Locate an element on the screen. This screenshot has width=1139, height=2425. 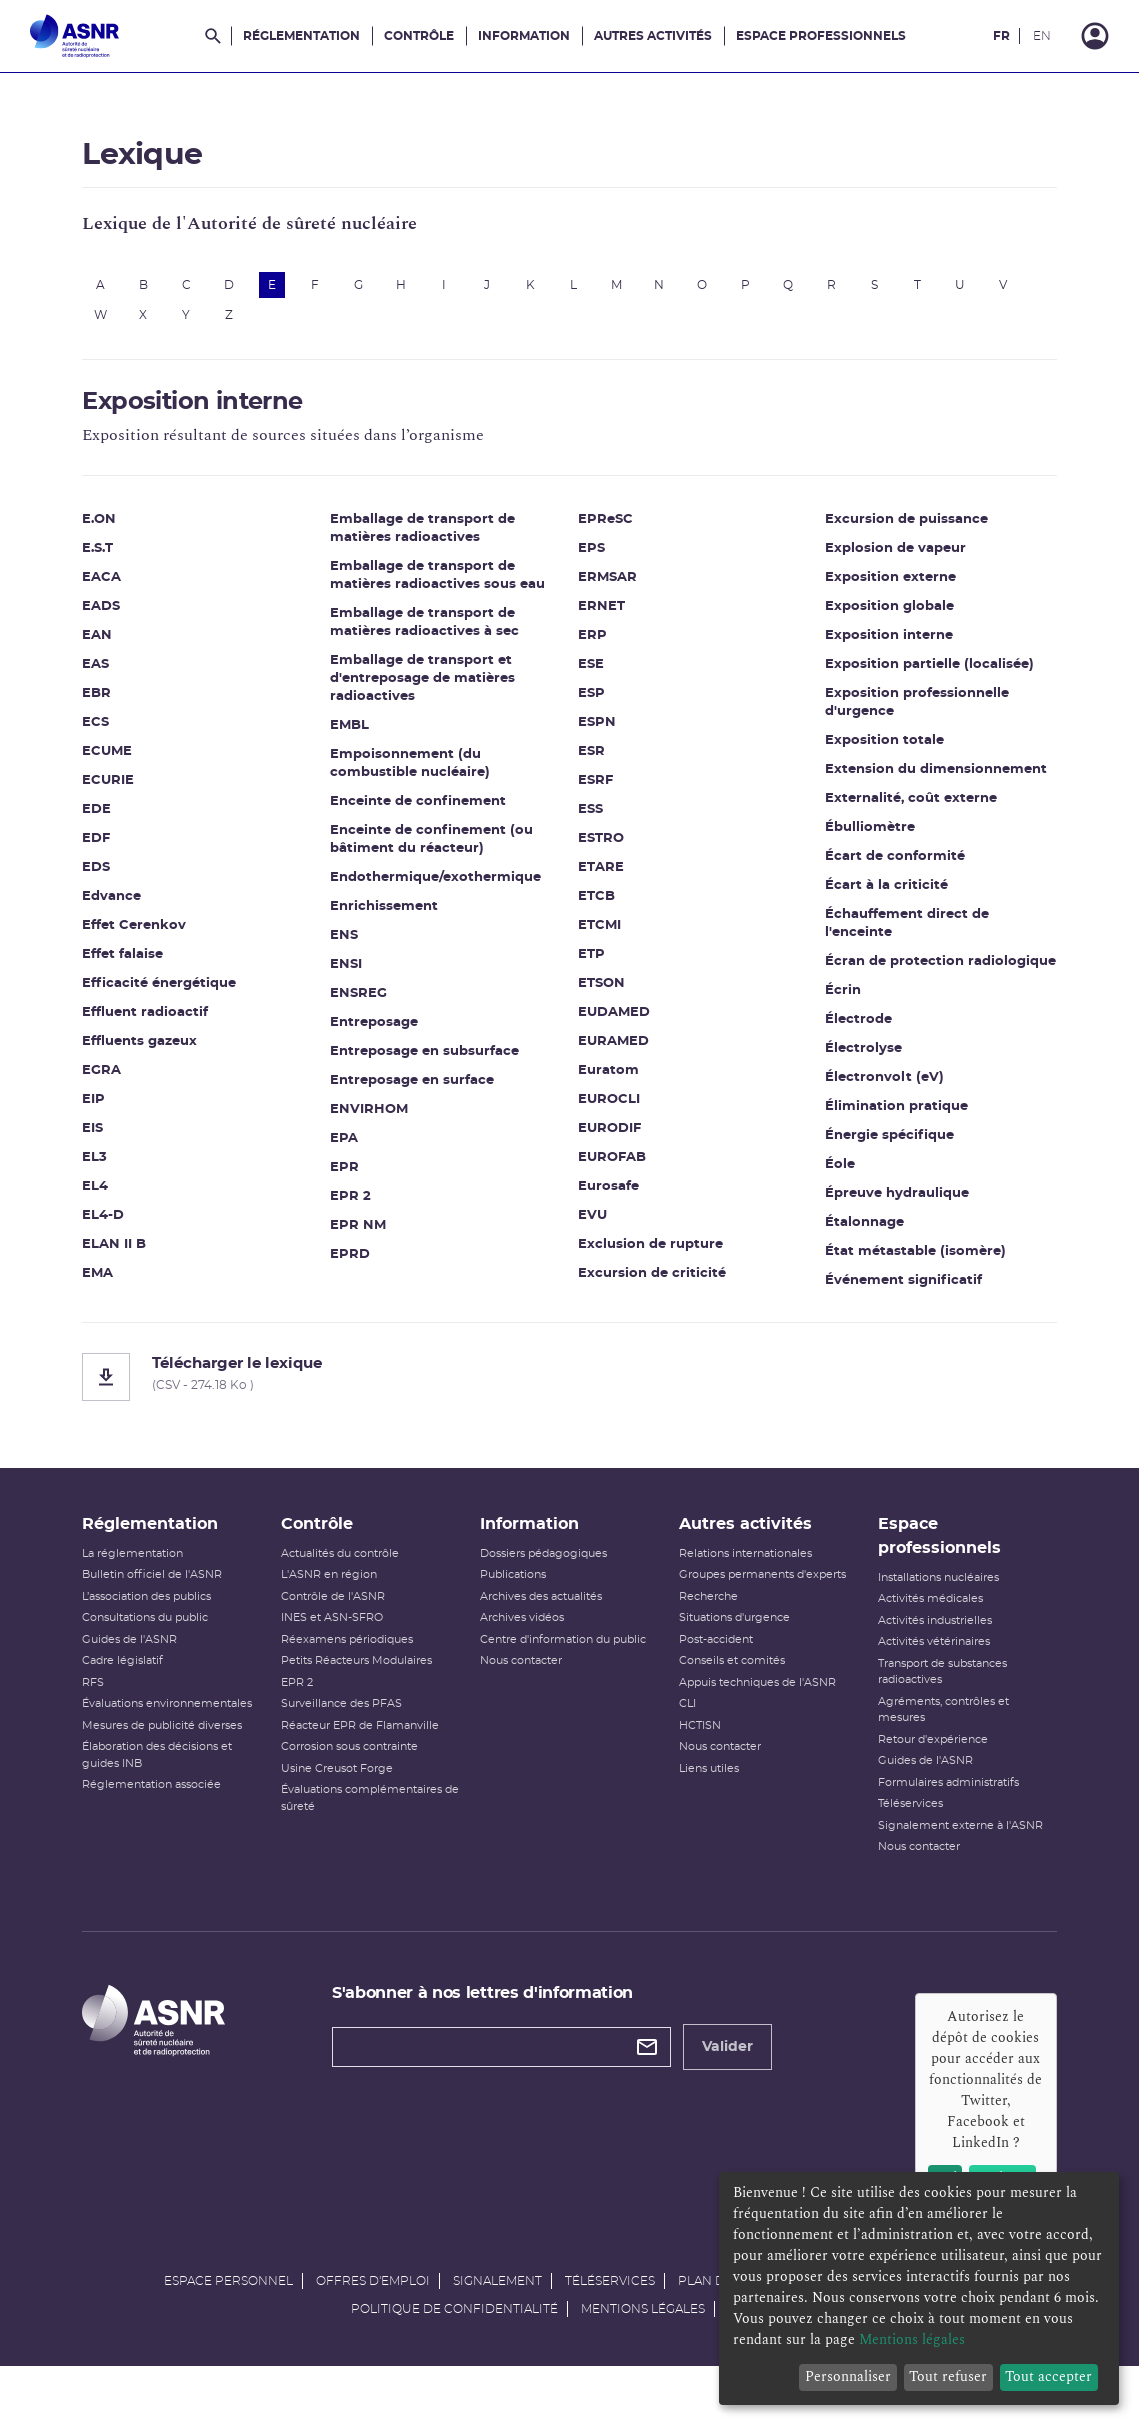
Entreposage en subsurface is located at coordinates (433, 1058).